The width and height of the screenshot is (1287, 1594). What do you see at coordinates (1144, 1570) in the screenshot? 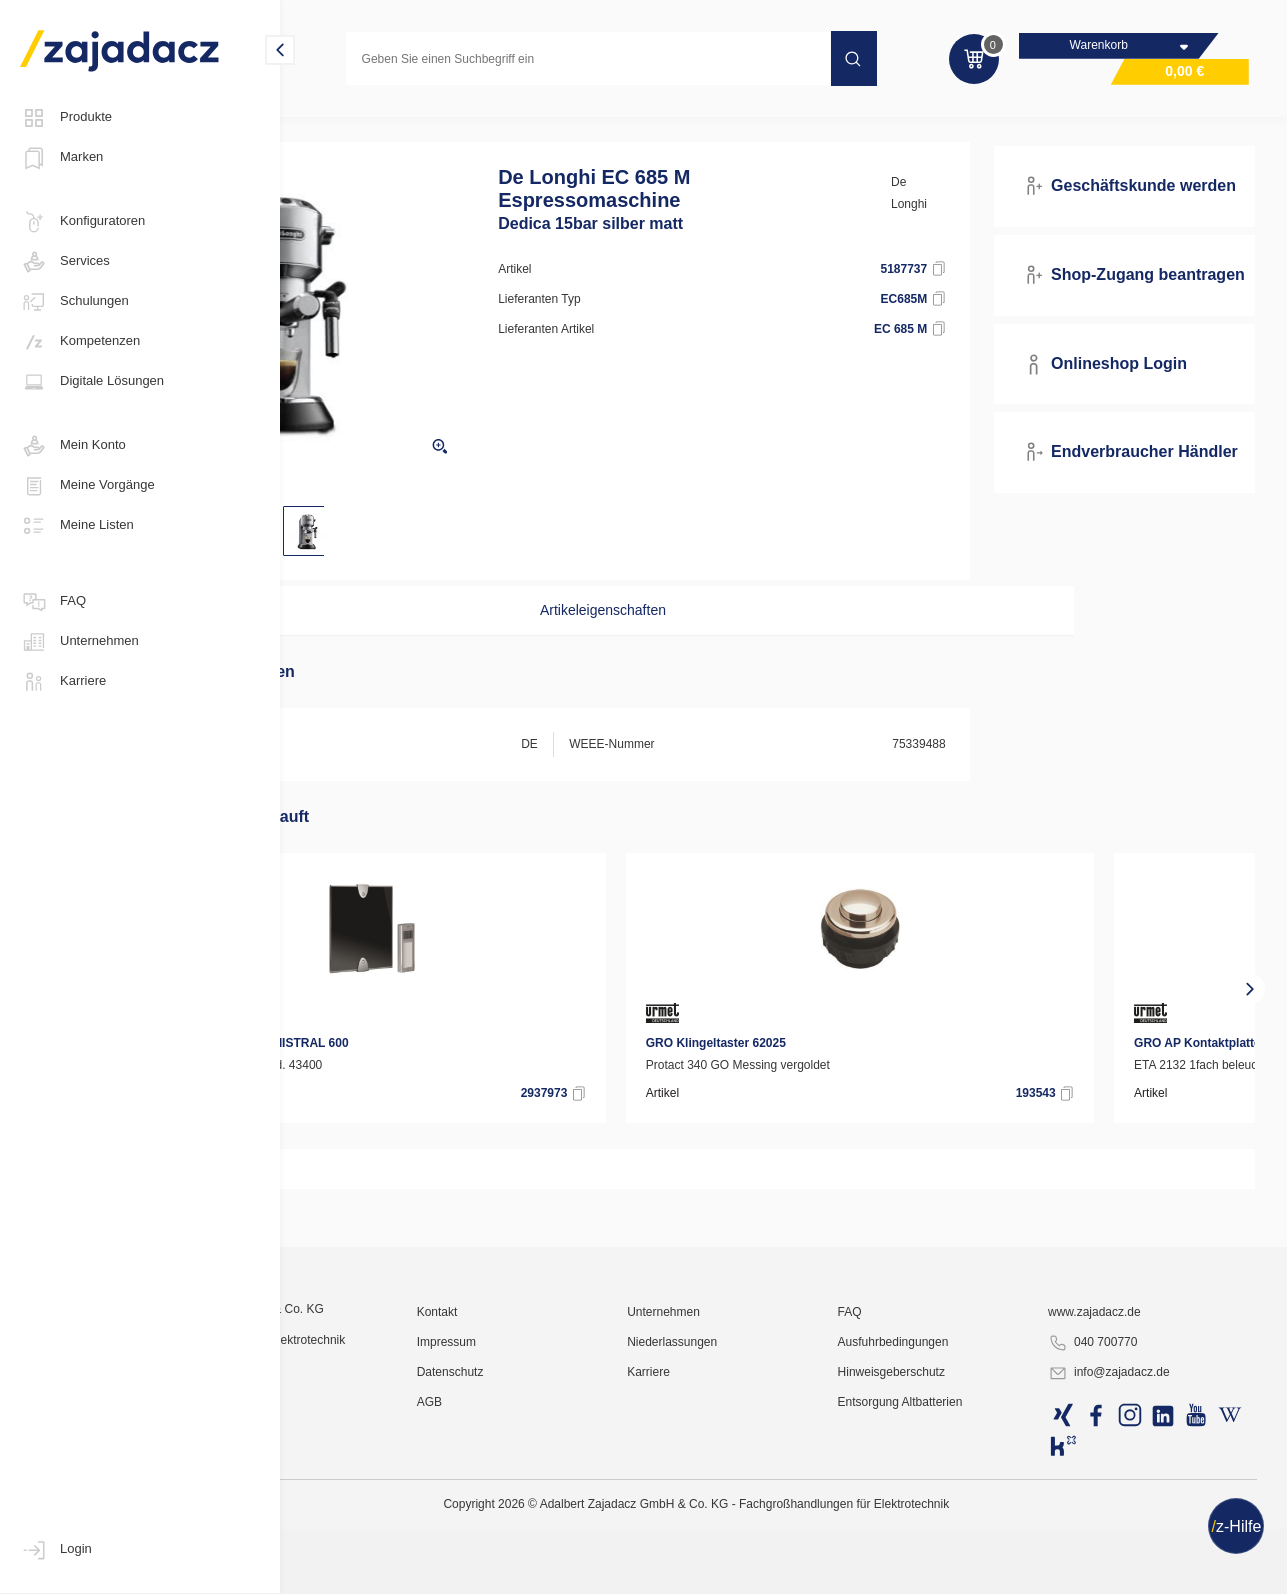
I see `info@zajadacz.de` at bounding box center [1144, 1570].